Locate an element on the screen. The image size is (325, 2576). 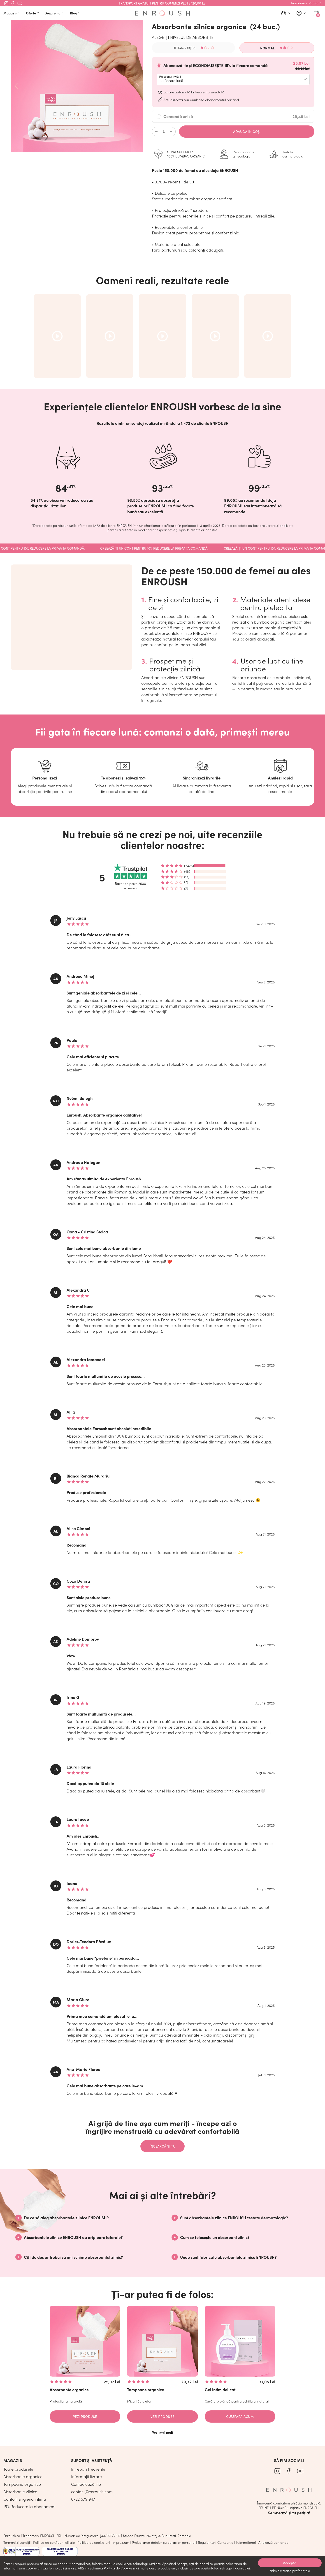
International is located at coordinates (246, 2542).